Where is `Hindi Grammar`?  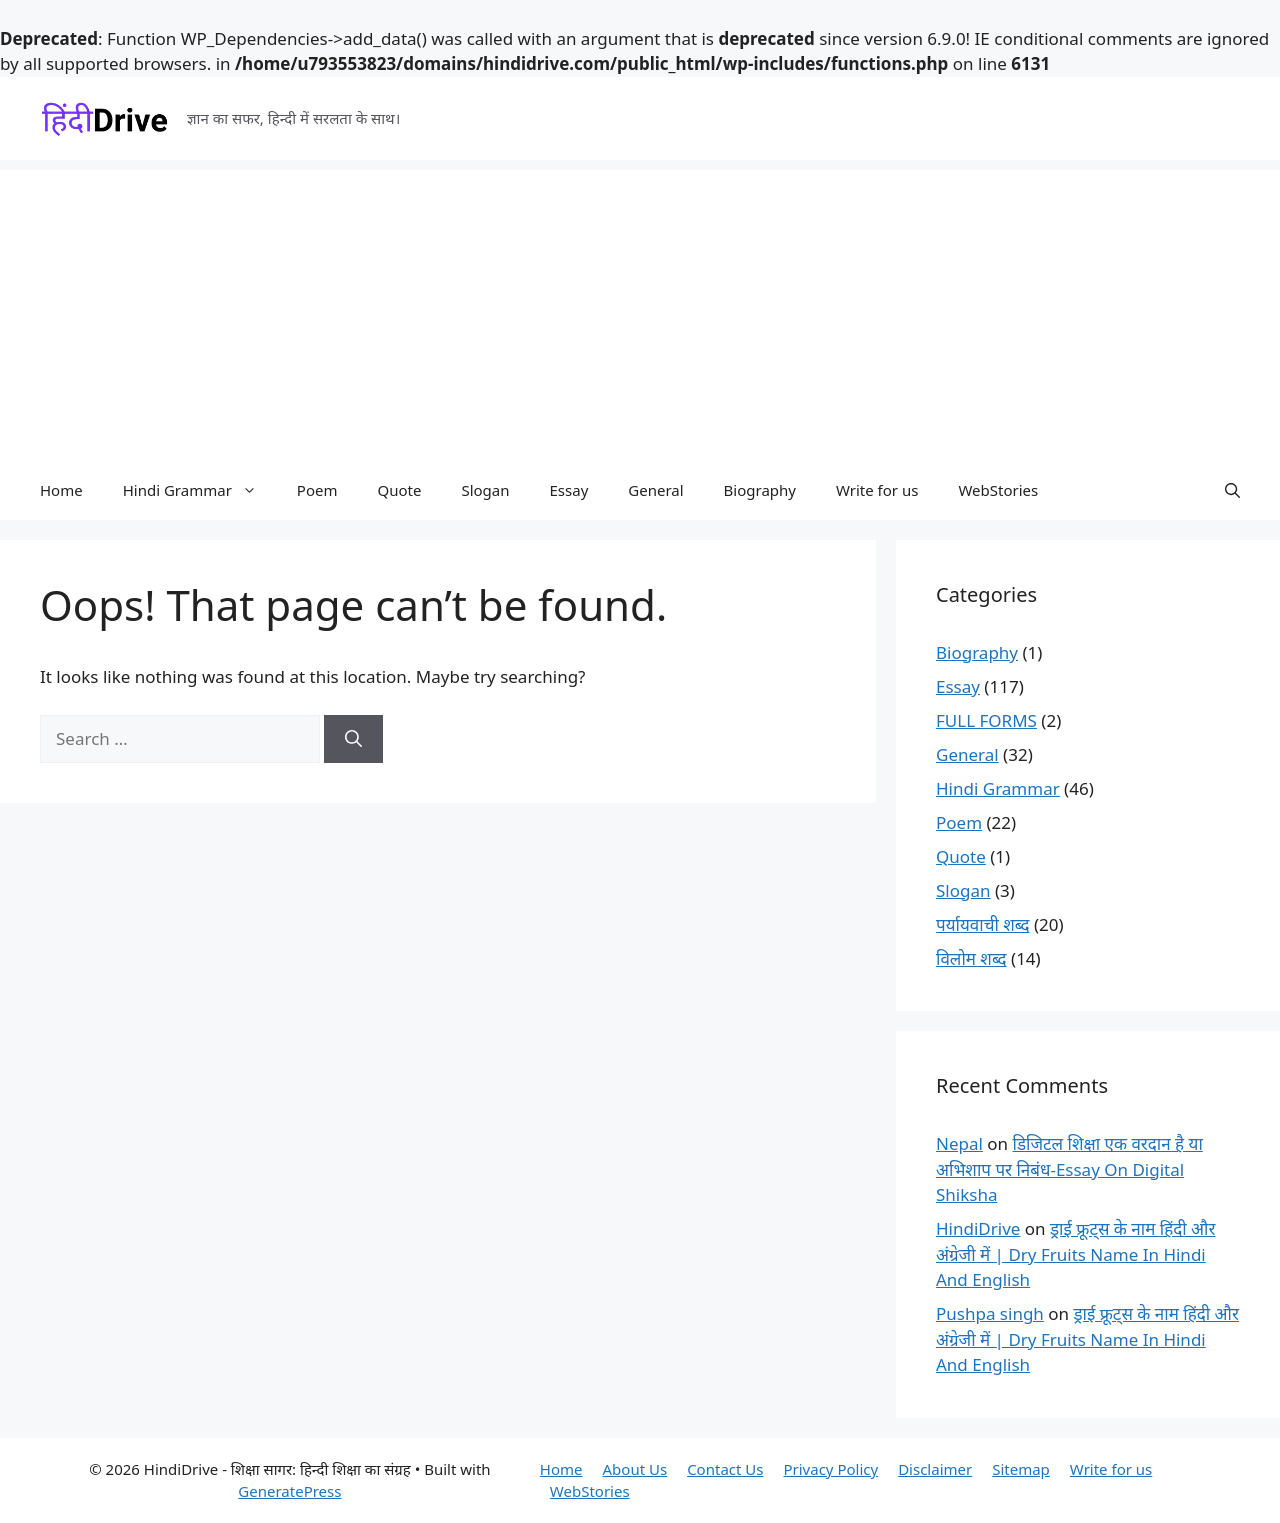 Hindi Grammar is located at coordinates (200, 490).